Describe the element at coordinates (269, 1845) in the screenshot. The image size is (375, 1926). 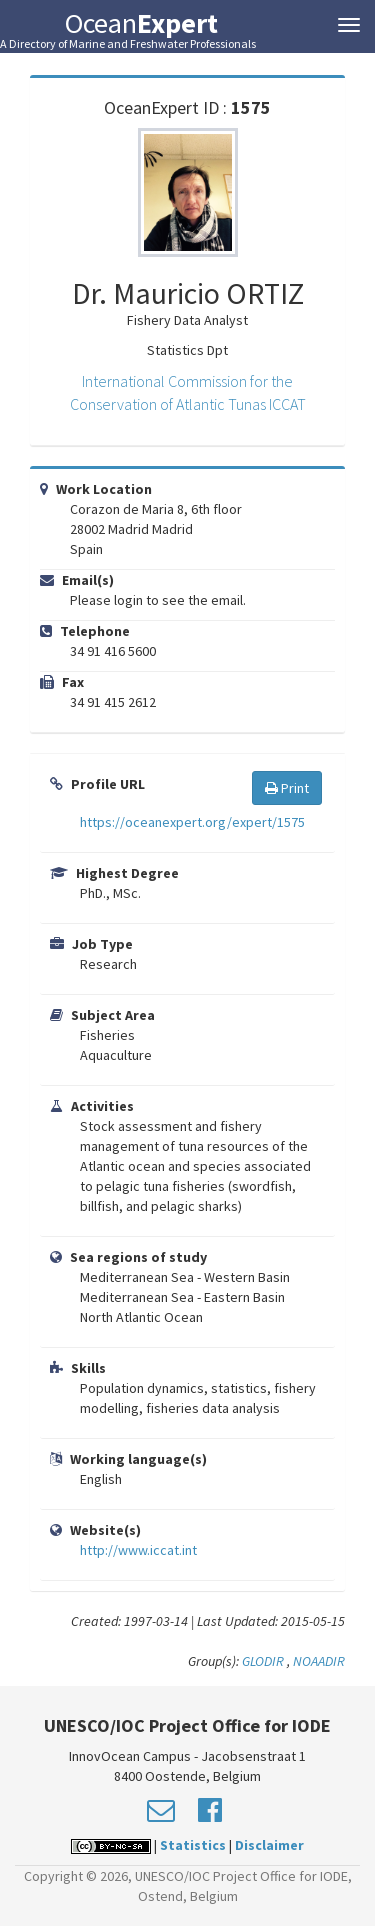
I see `Disclaimer` at that location.